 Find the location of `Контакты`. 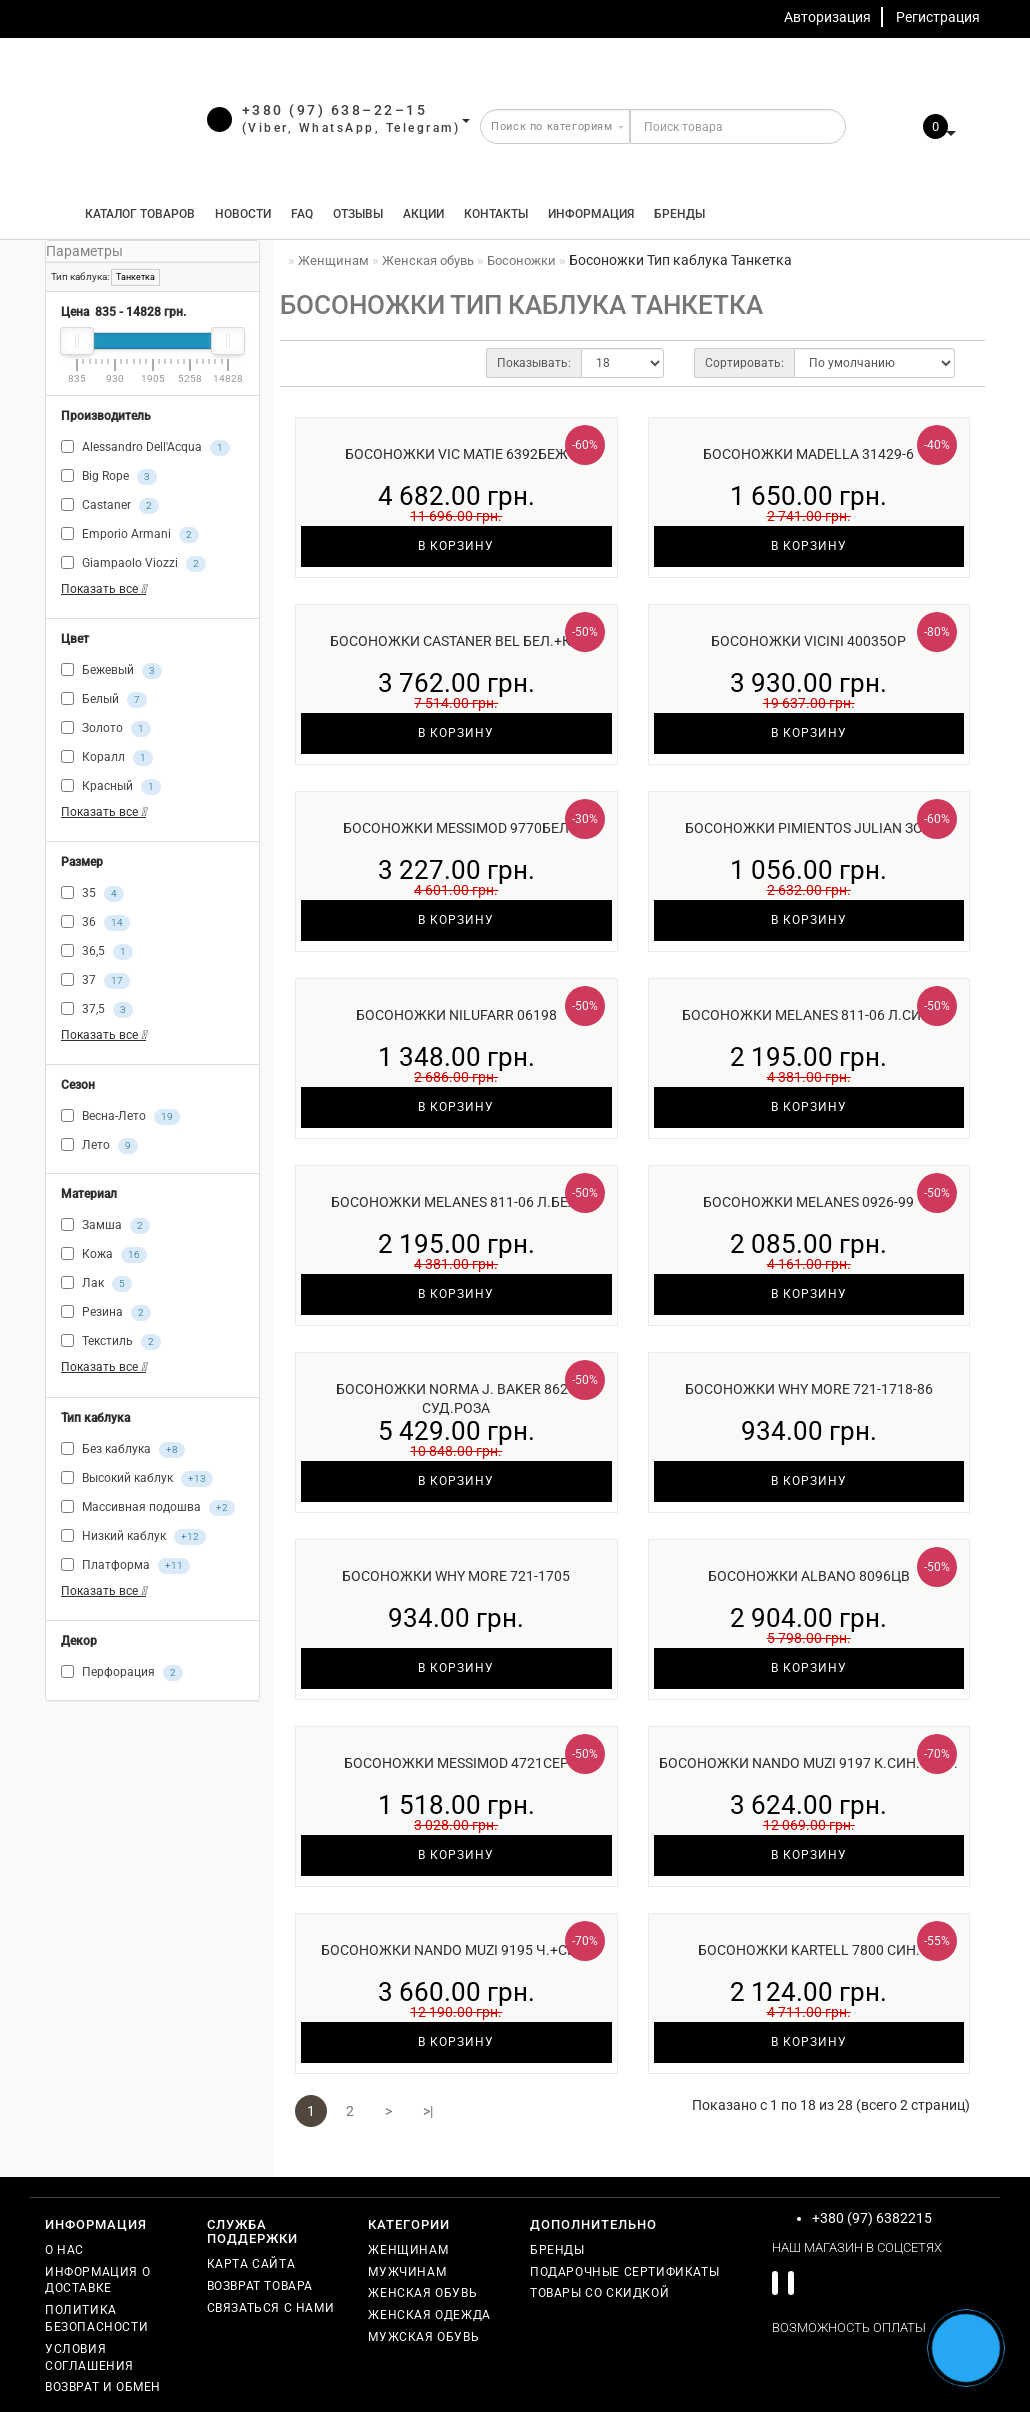

Контакты is located at coordinates (496, 214).